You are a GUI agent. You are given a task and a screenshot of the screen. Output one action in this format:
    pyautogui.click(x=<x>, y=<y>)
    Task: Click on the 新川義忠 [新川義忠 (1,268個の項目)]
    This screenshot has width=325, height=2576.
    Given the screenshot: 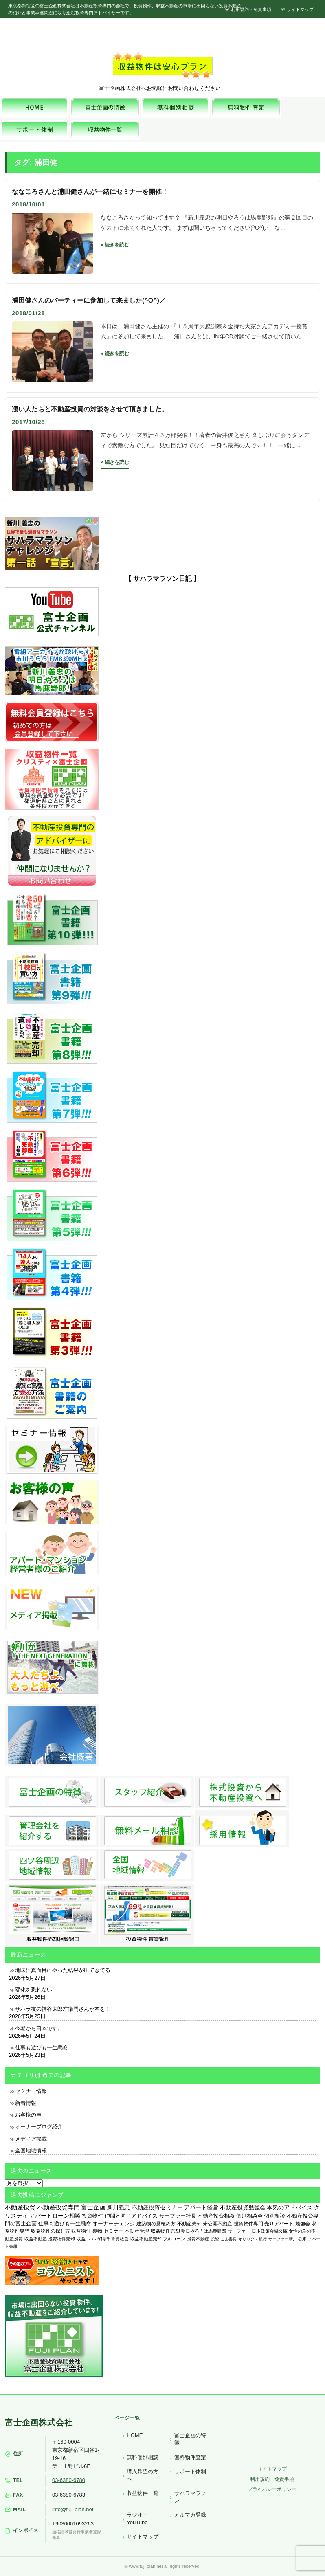 What is the action you would take?
    pyautogui.click(x=118, y=2207)
    